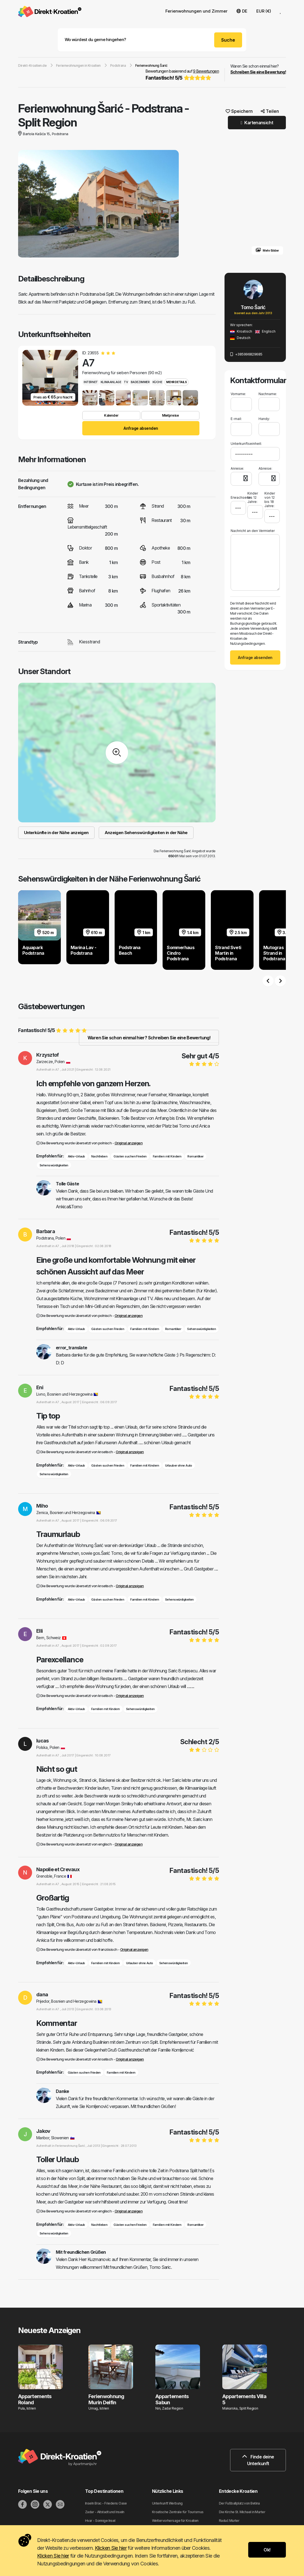 The image size is (304, 2576). Describe the element at coordinates (239, 2503) in the screenshot. I see `Der Fußballplatz von Betina` at that location.